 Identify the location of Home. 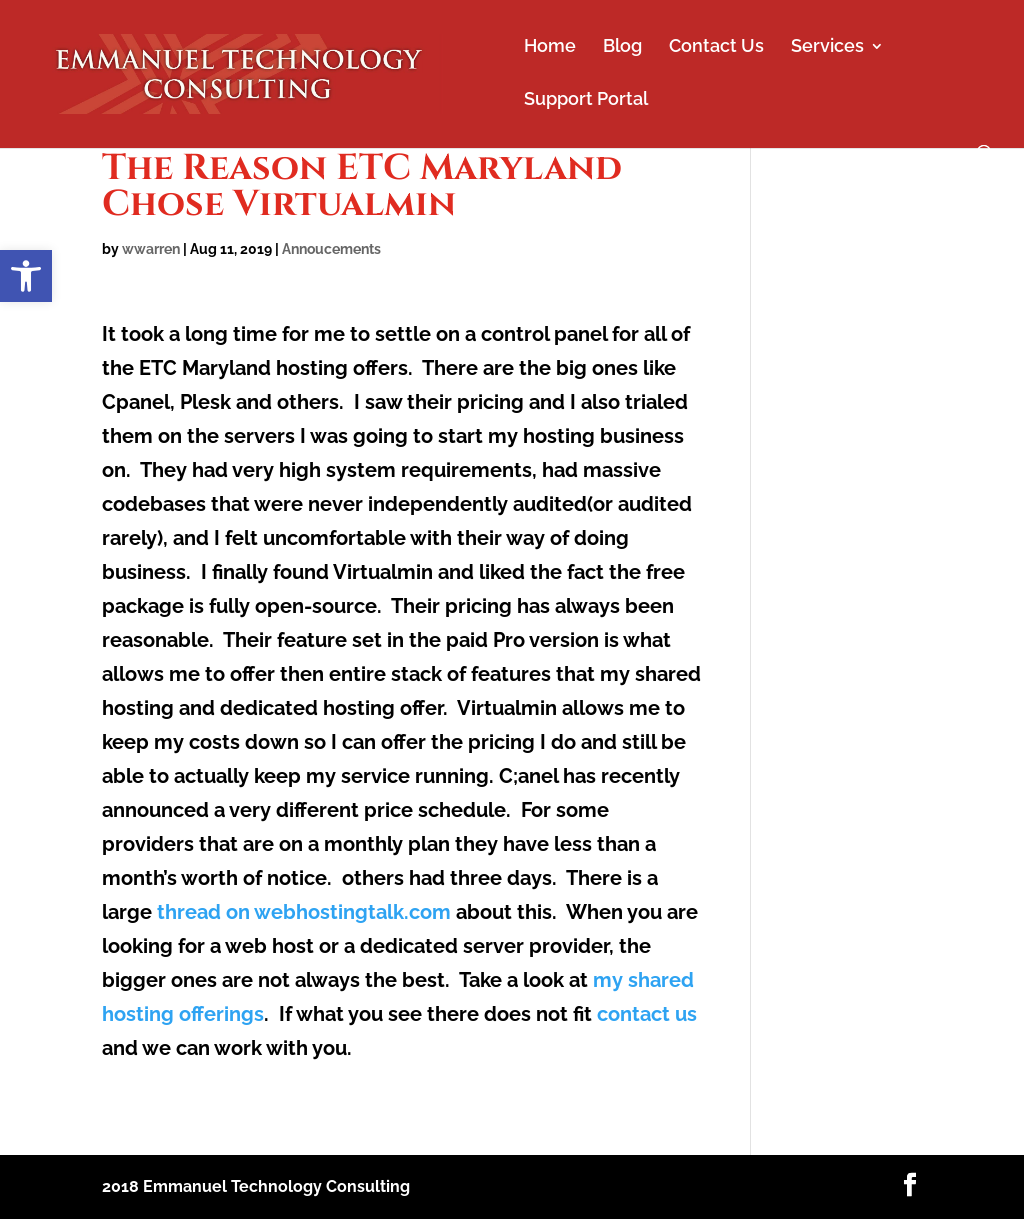
(550, 47).